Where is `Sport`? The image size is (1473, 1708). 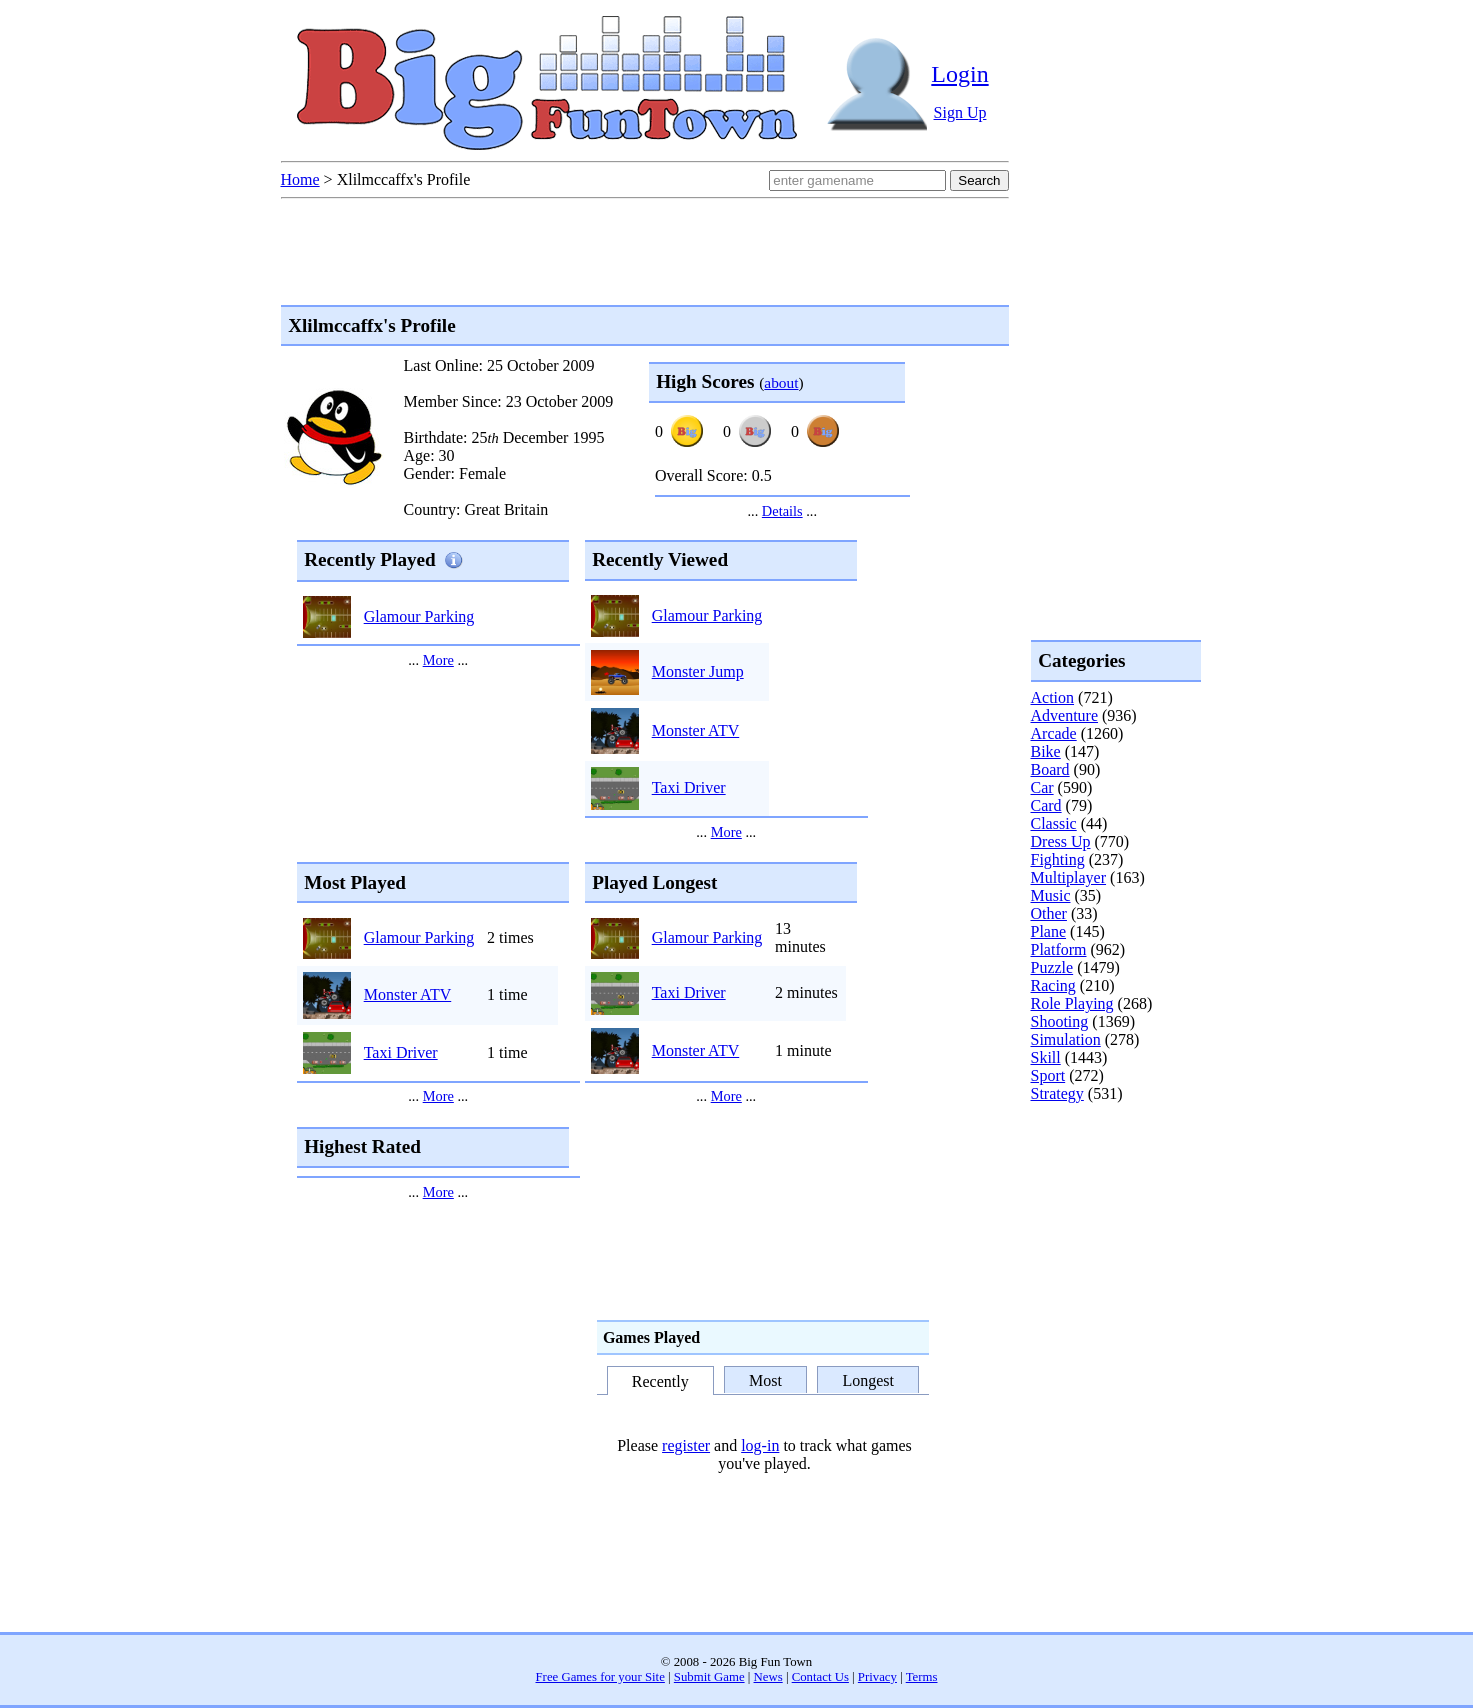 Sport is located at coordinates (1048, 1075).